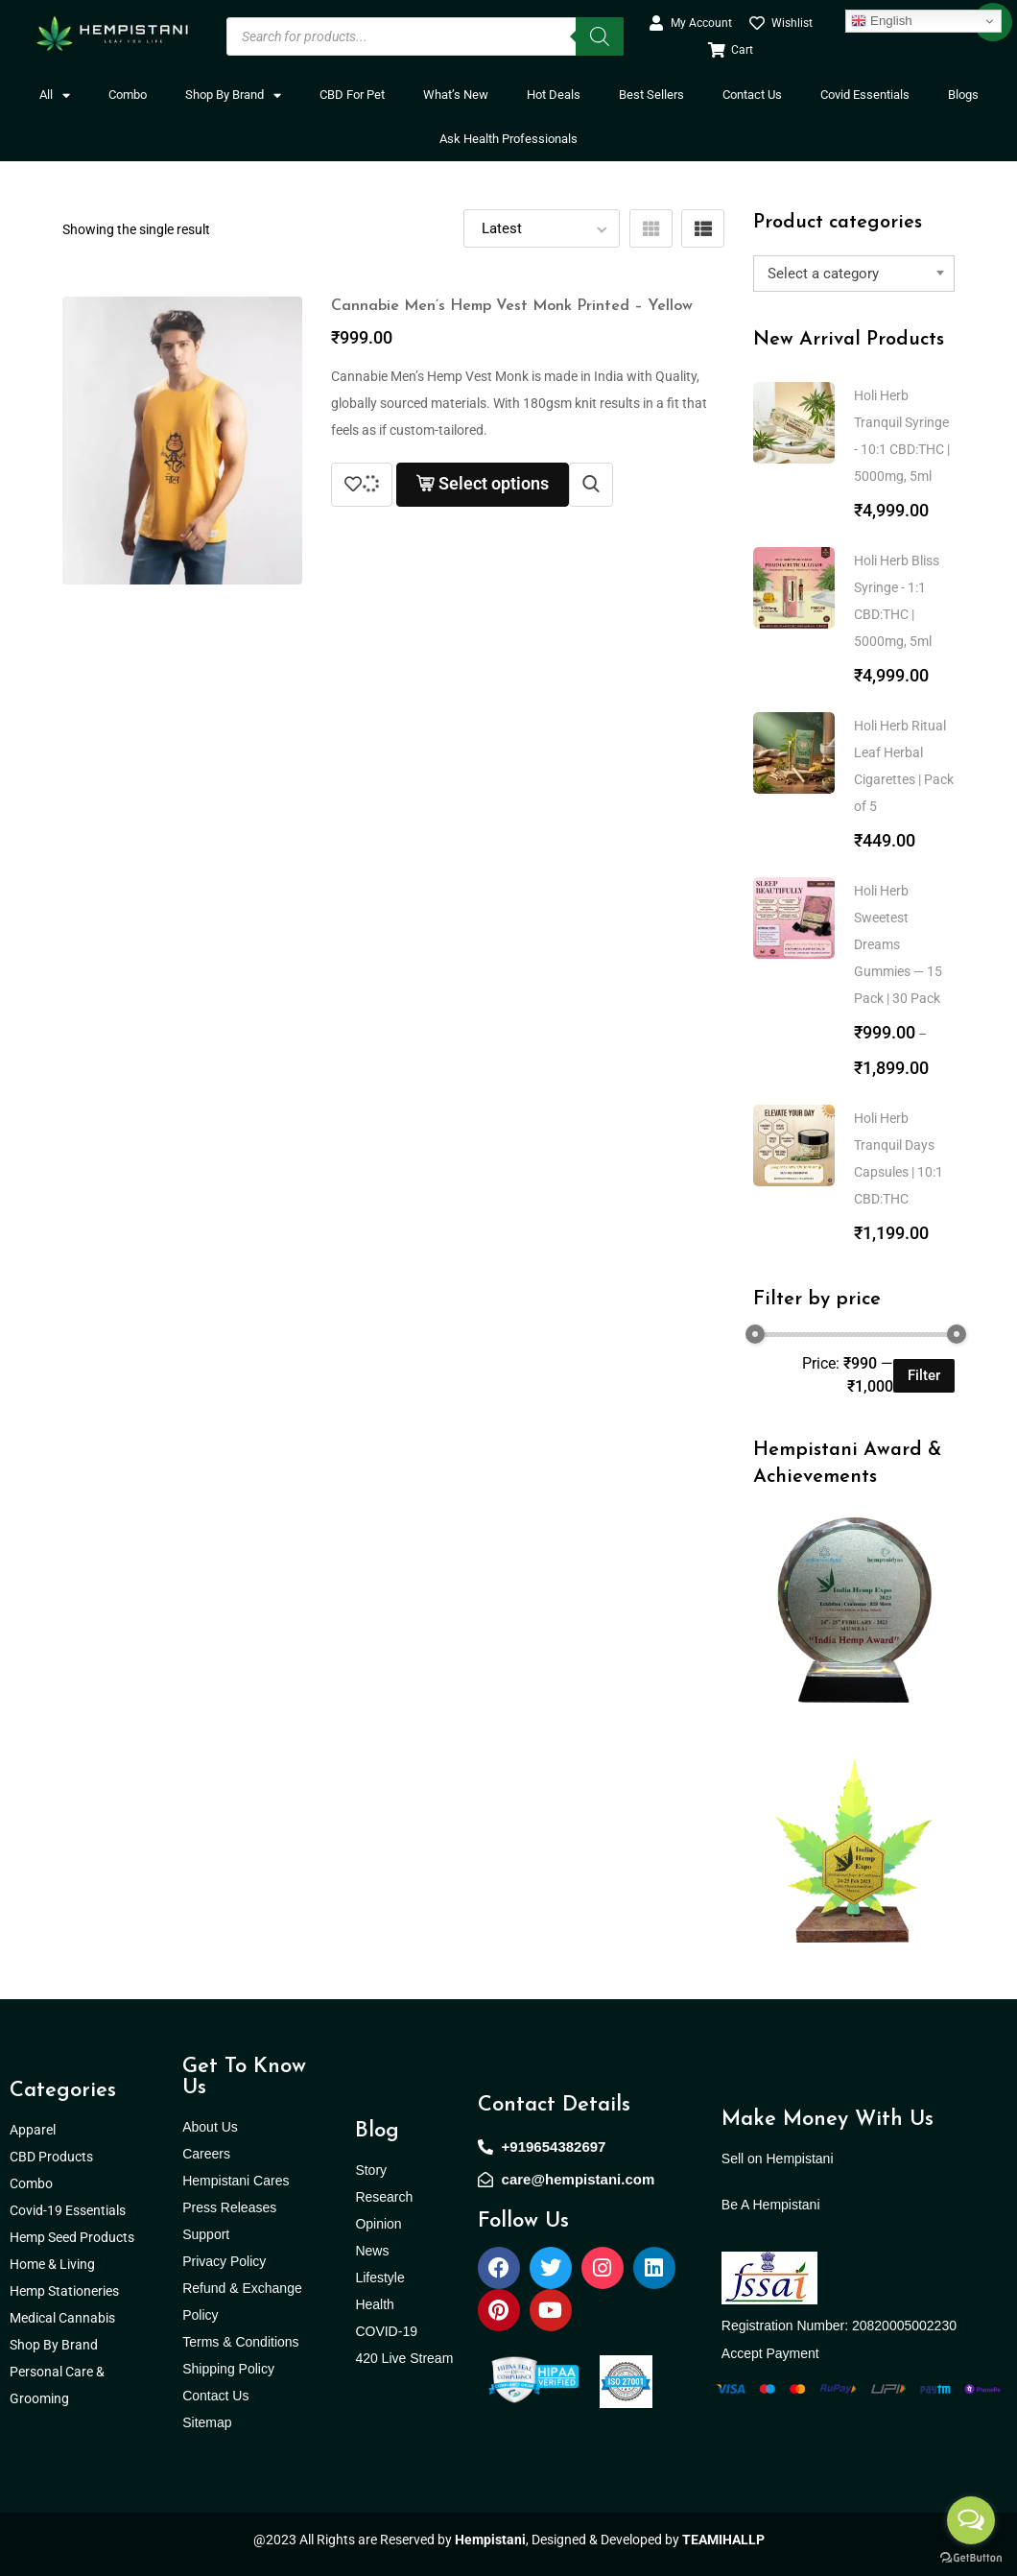 This screenshot has width=1017, height=2576. Describe the element at coordinates (508, 138) in the screenshot. I see `Ask Health Professionals` at that location.